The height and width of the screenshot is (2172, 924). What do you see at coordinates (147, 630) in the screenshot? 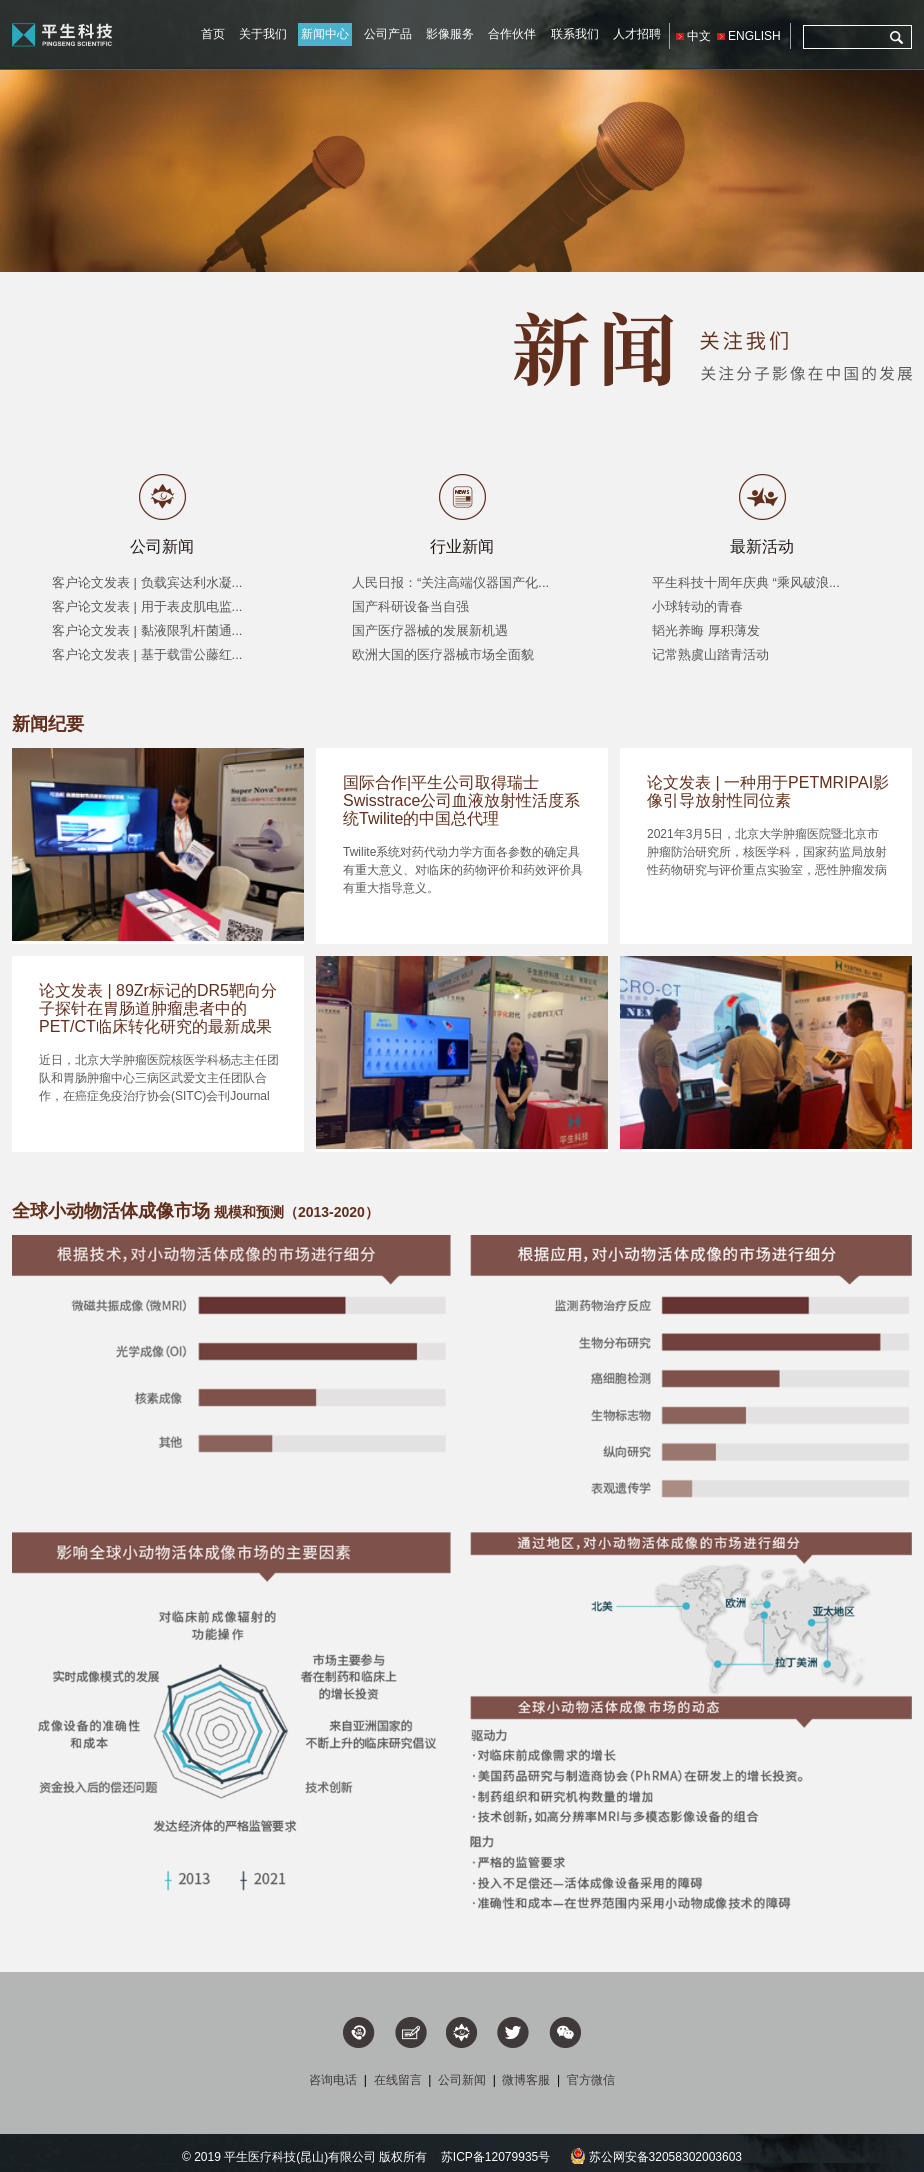
I see `客户论文发表 | 黏液限乳杆菌通...` at bounding box center [147, 630].